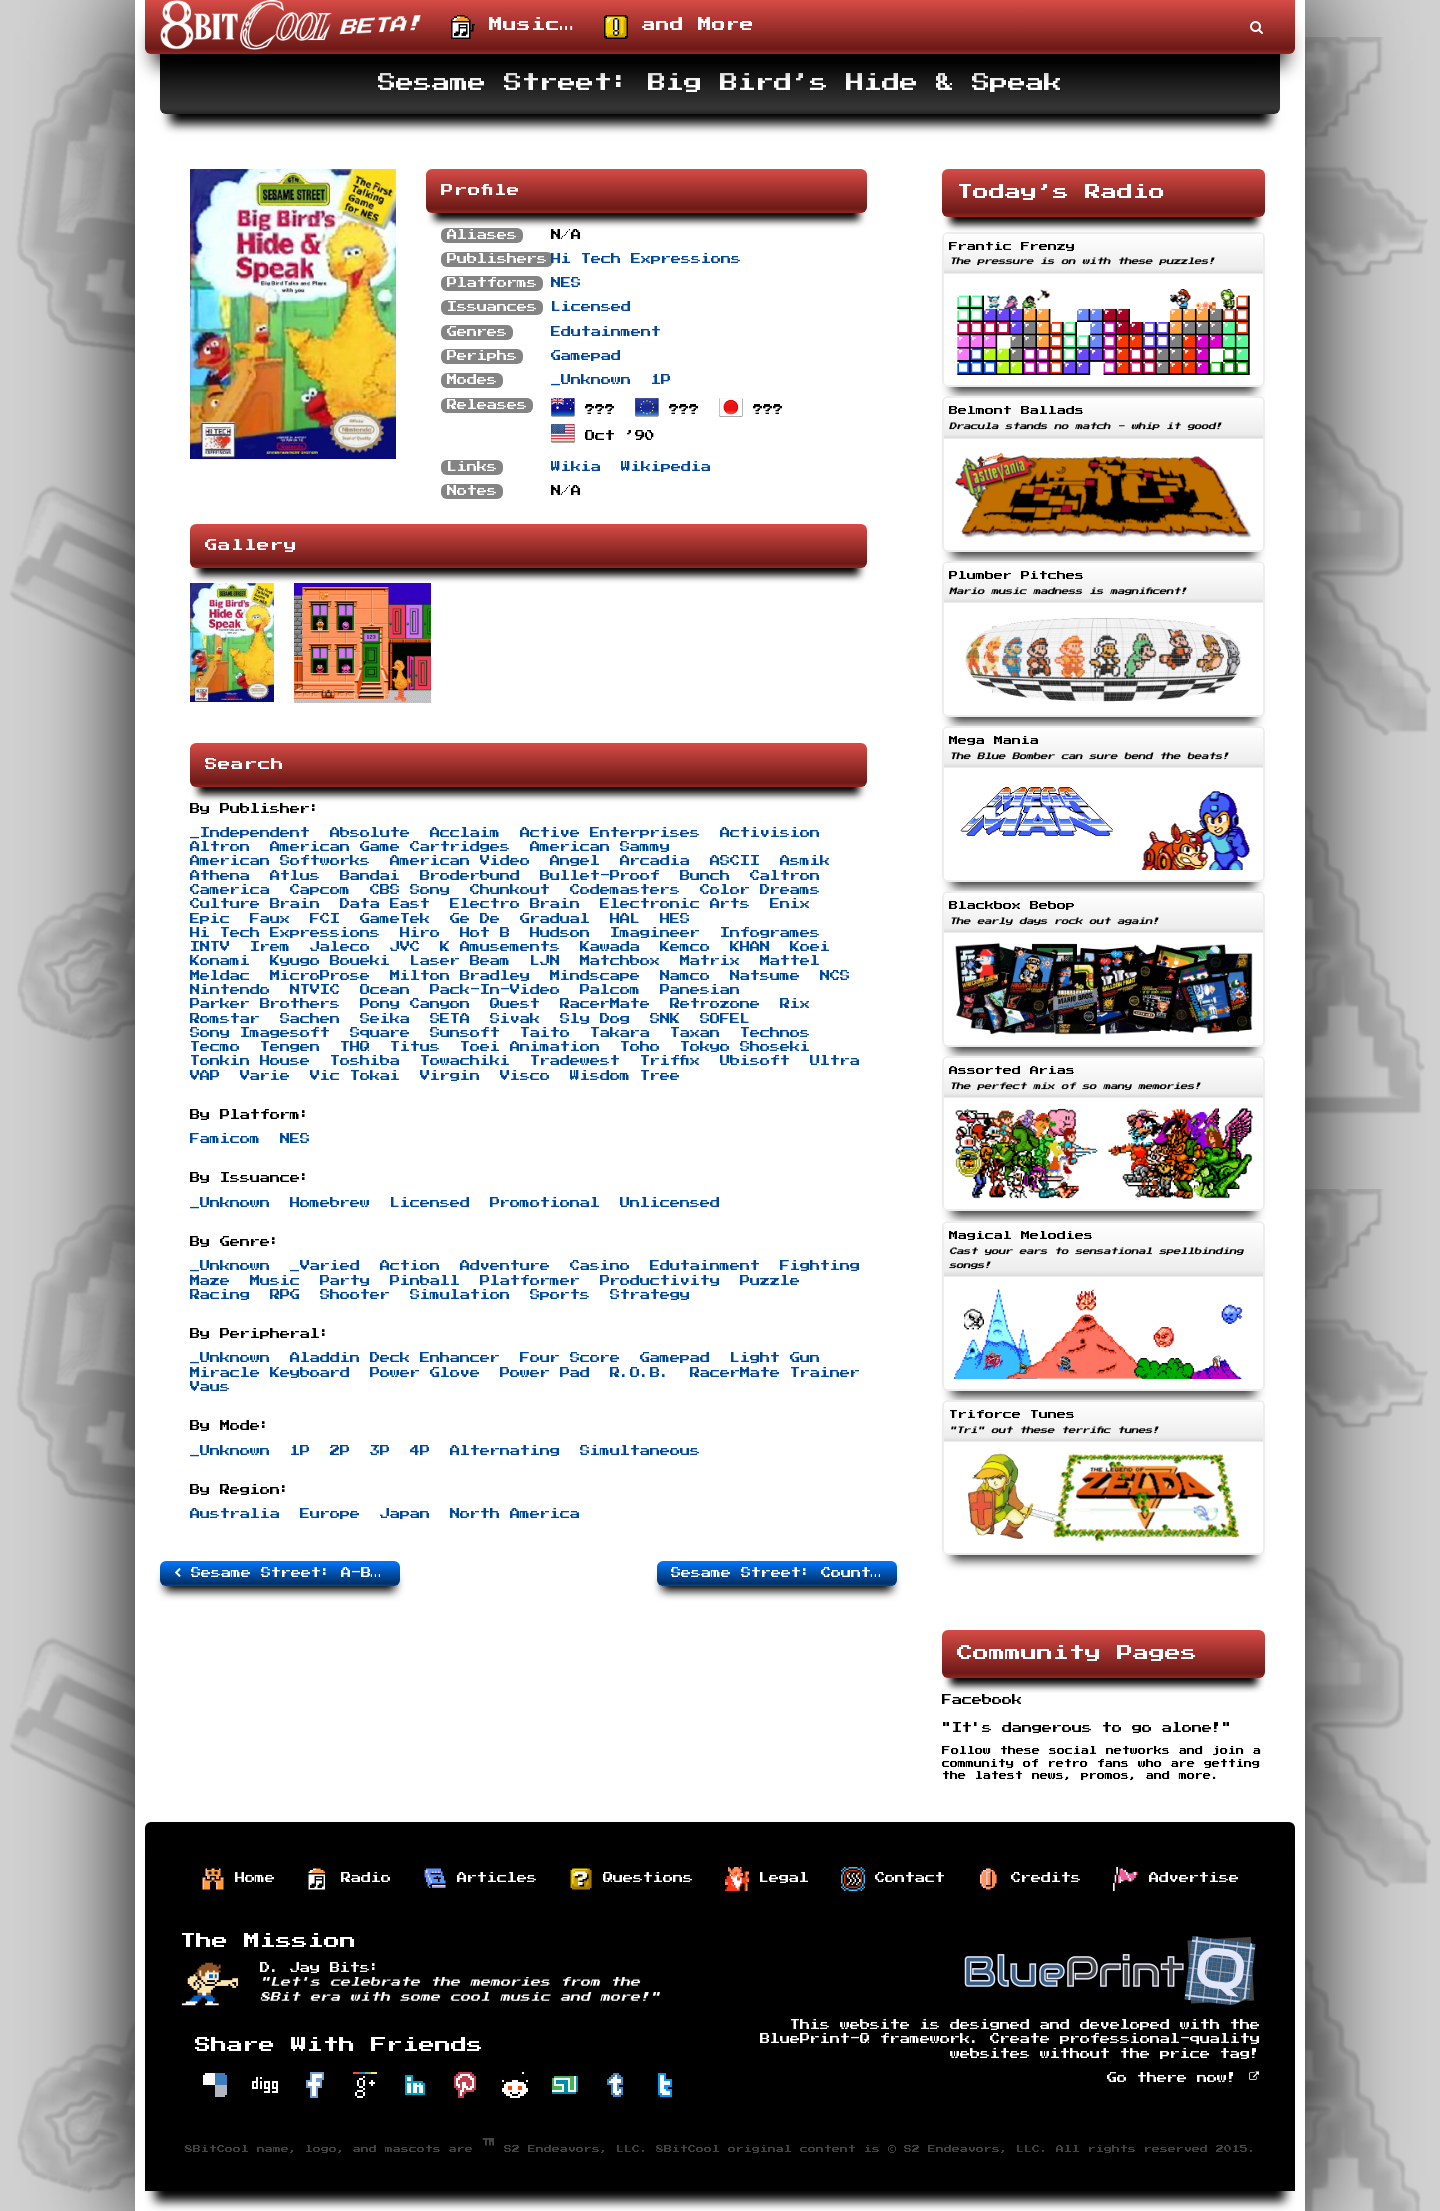 The image size is (1440, 2211). I want to click on Sly Dog, so click(595, 1019).